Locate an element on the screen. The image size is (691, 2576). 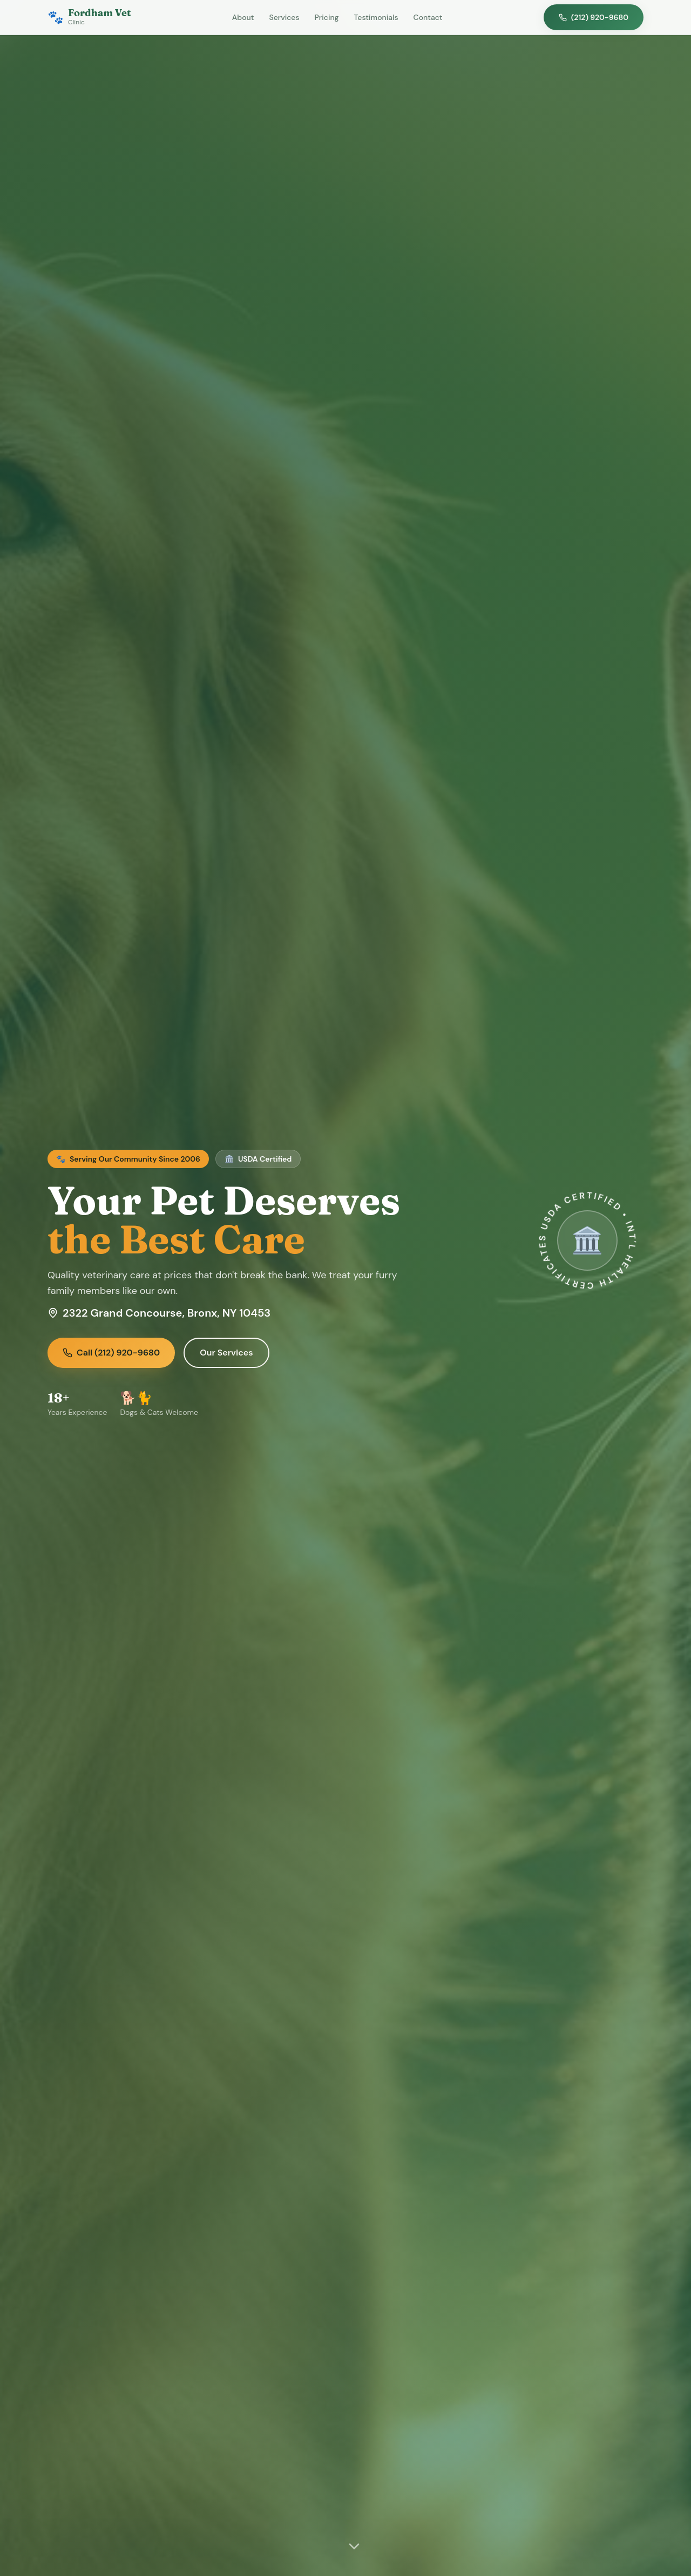
(212) 920-9680 is located at coordinates (593, 17).